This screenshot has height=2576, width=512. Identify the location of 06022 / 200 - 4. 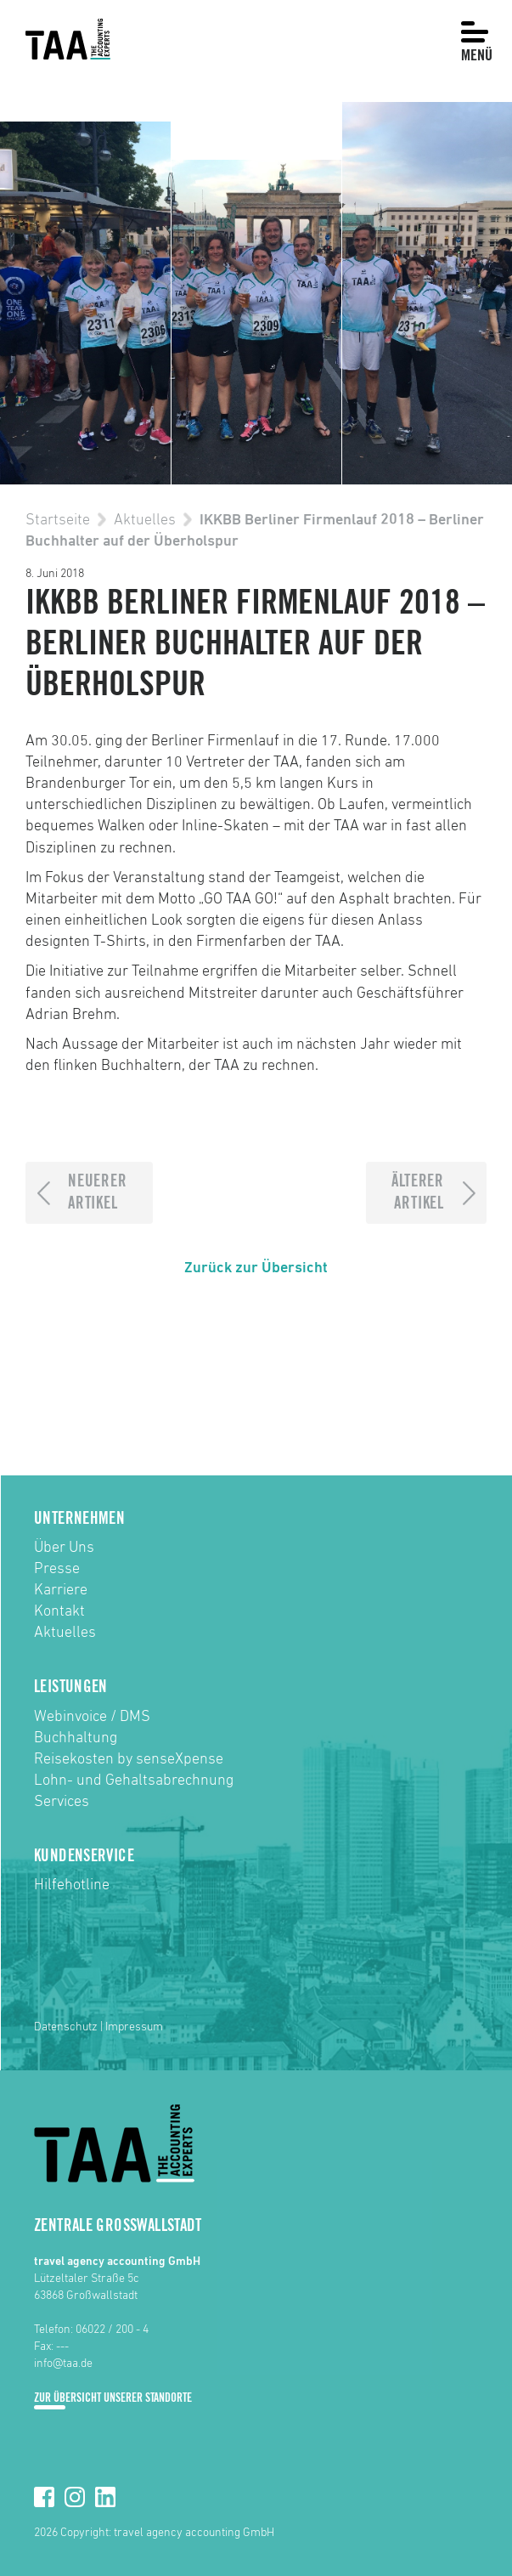
(112, 2329).